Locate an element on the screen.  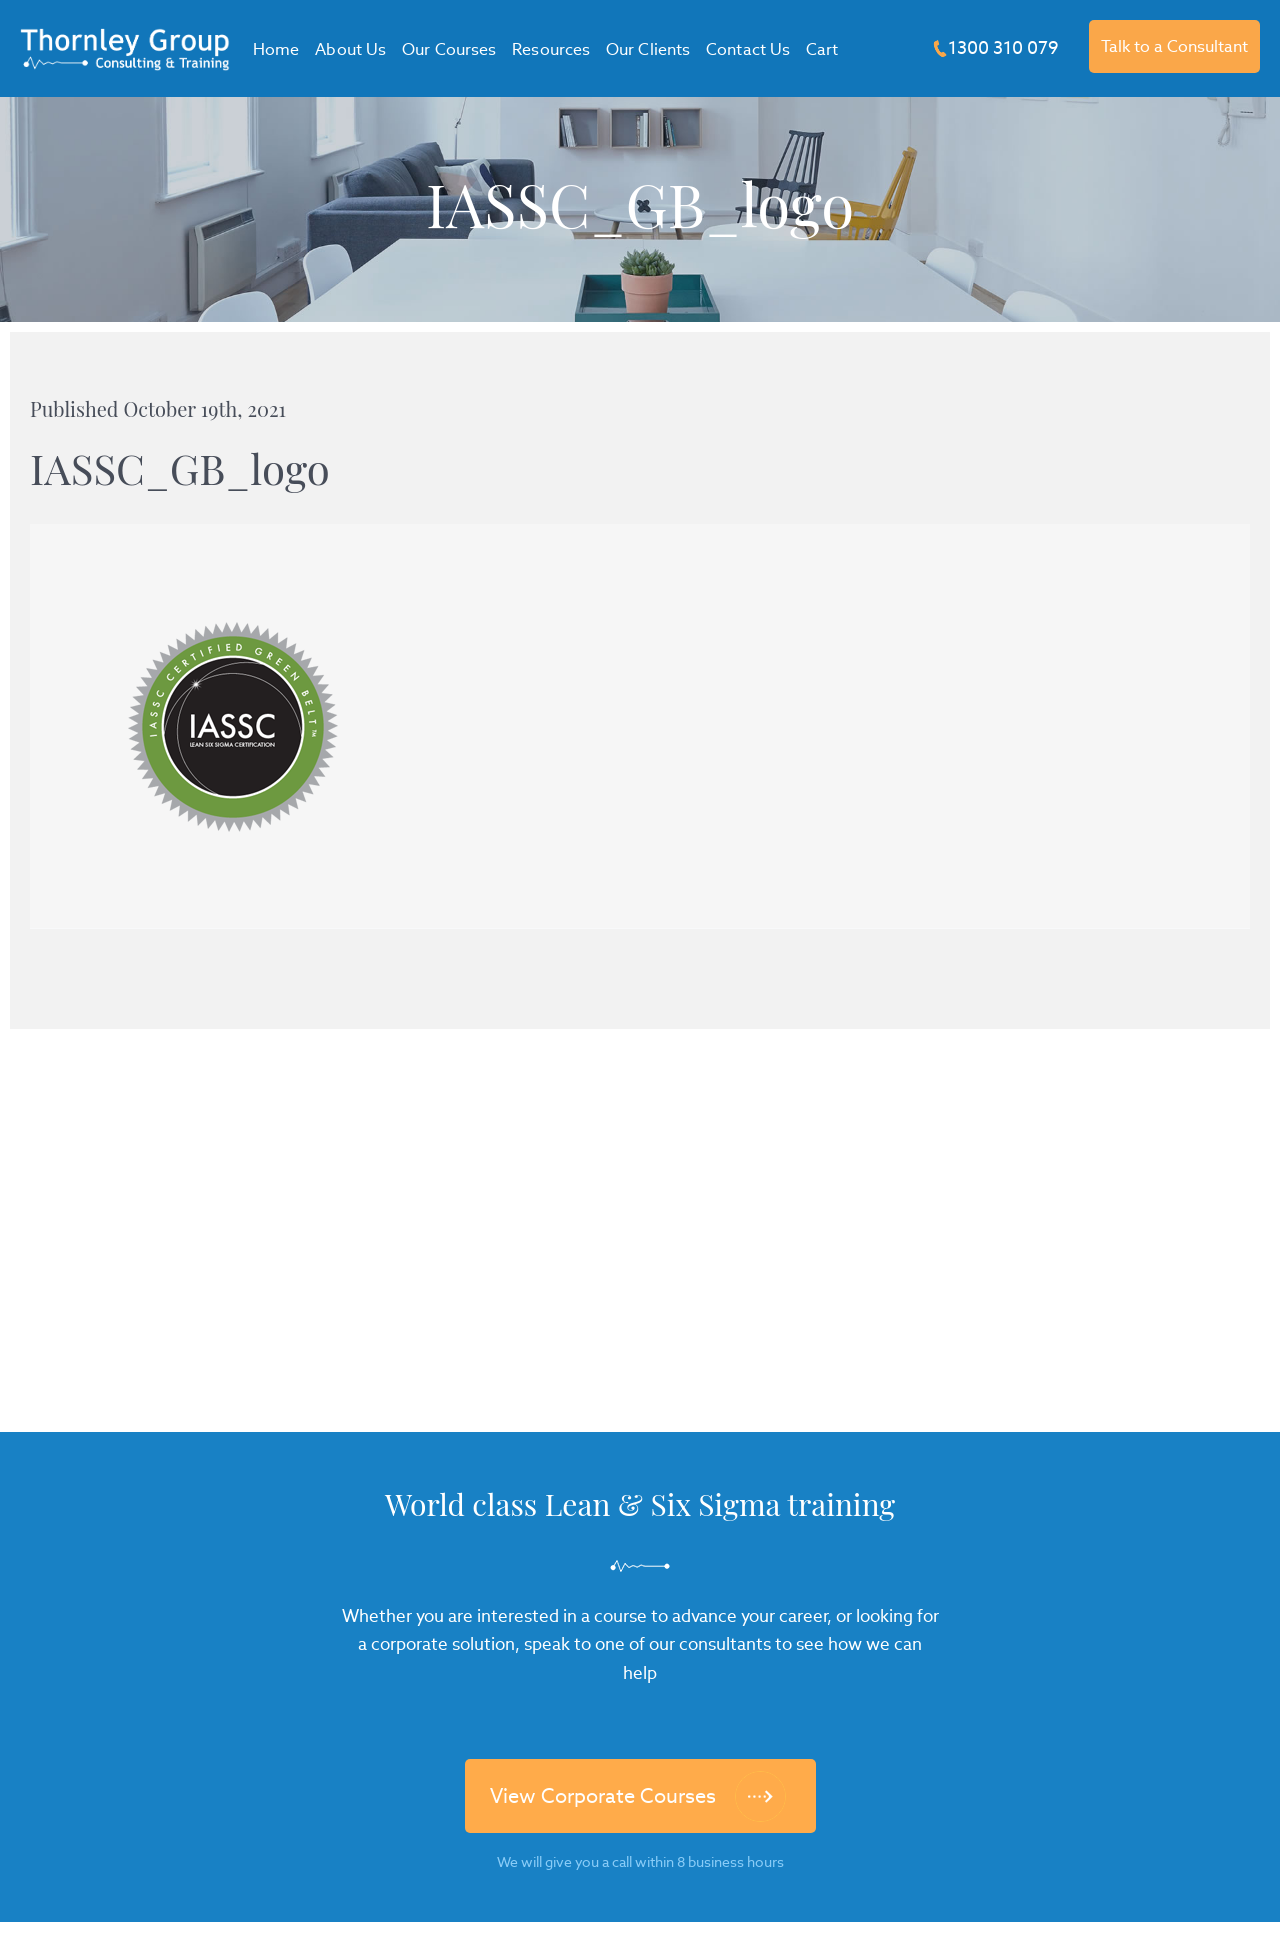
Our Courses is located at coordinates (449, 49).